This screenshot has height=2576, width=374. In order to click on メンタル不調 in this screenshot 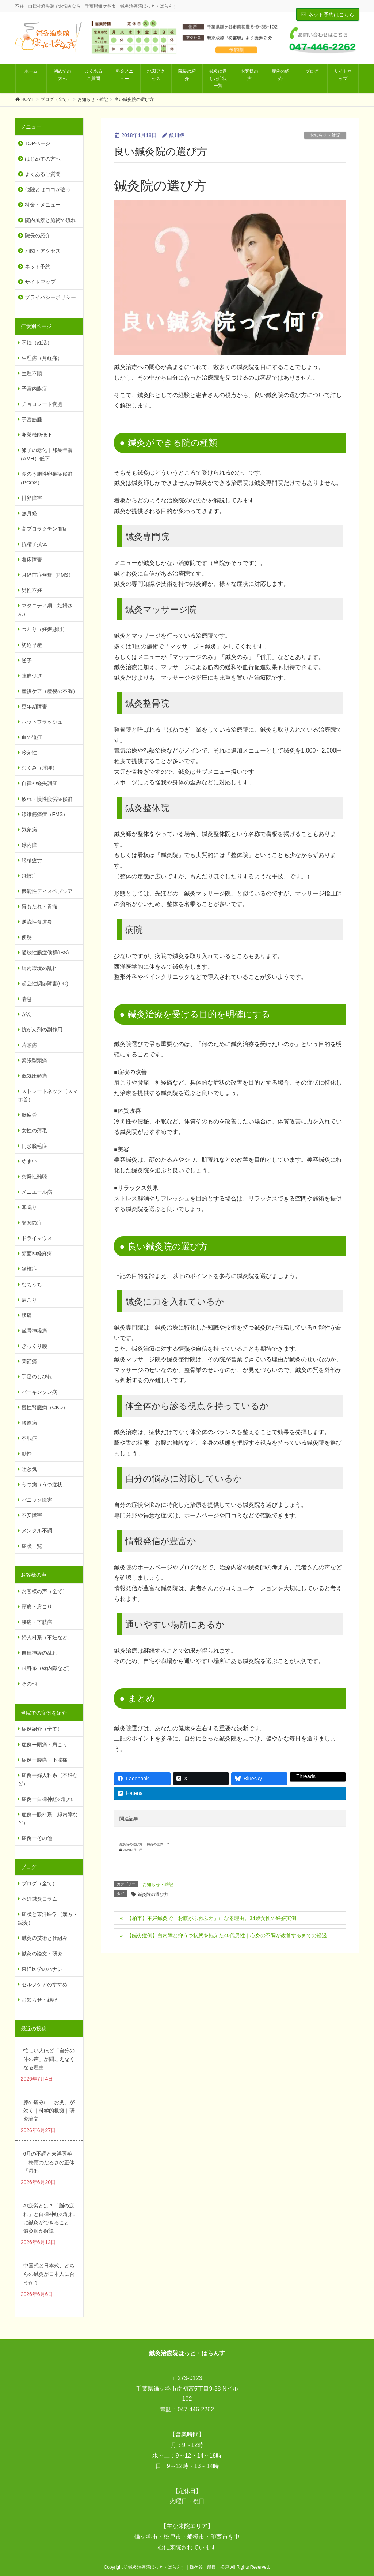, I will do `click(37, 1531)`.